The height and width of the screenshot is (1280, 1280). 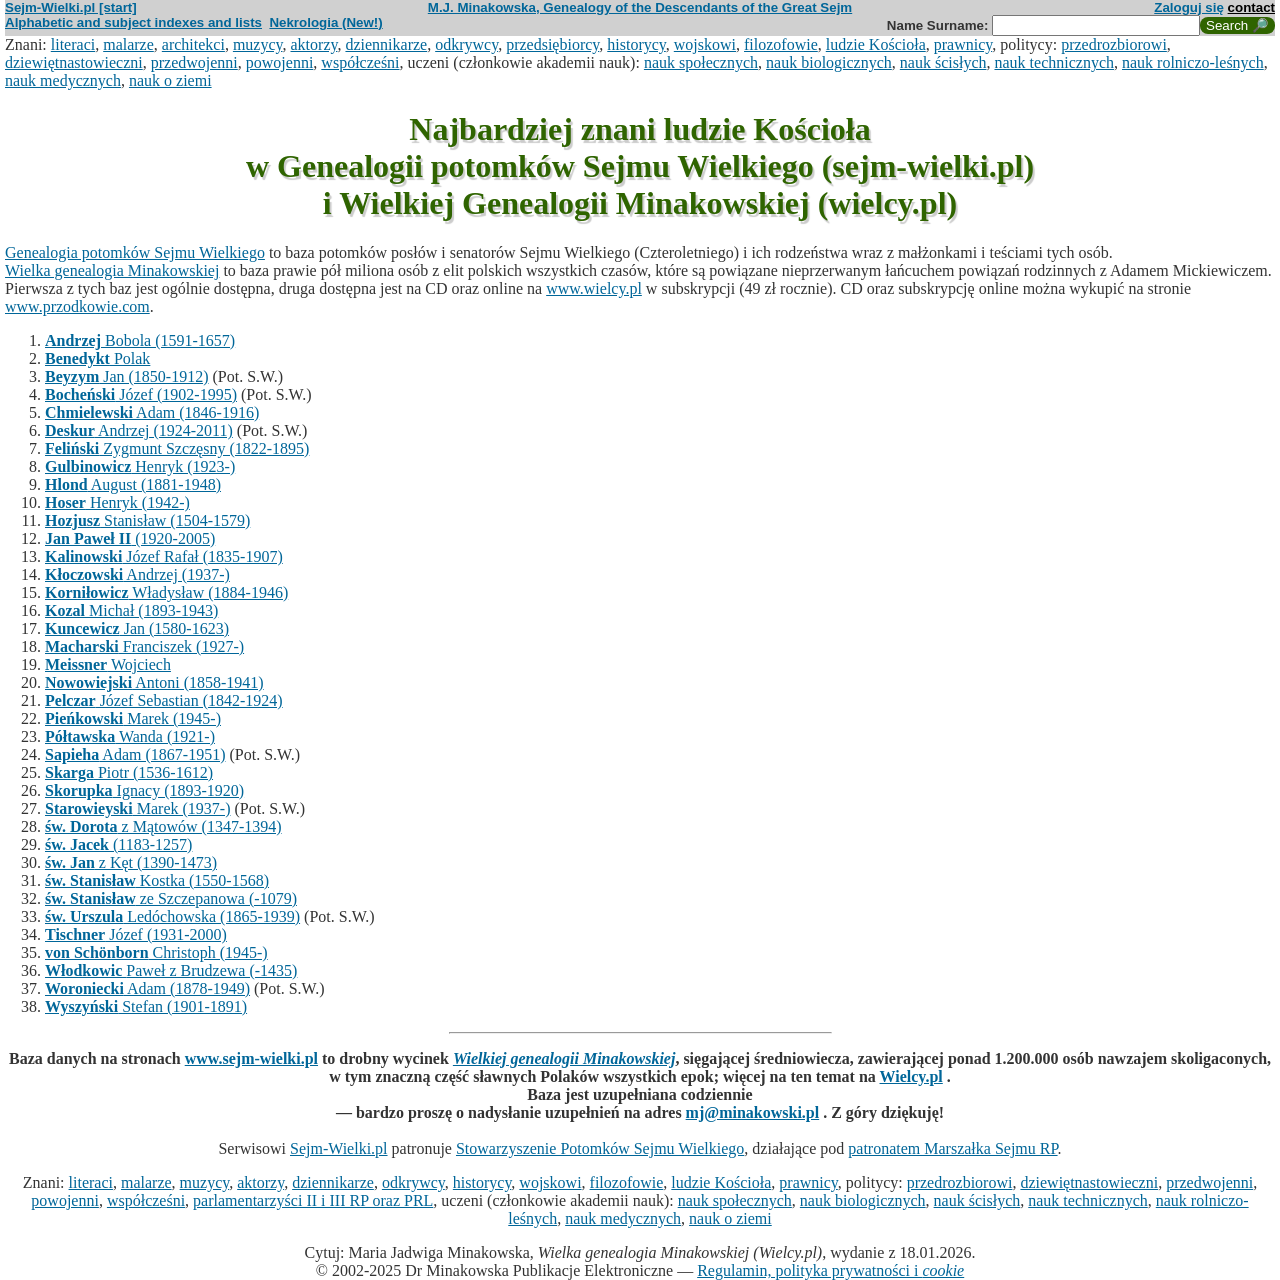 What do you see at coordinates (830, 1270) in the screenshot?
I see `Regulamin, polityka prywatności i` at bounding box center [830, 1270].